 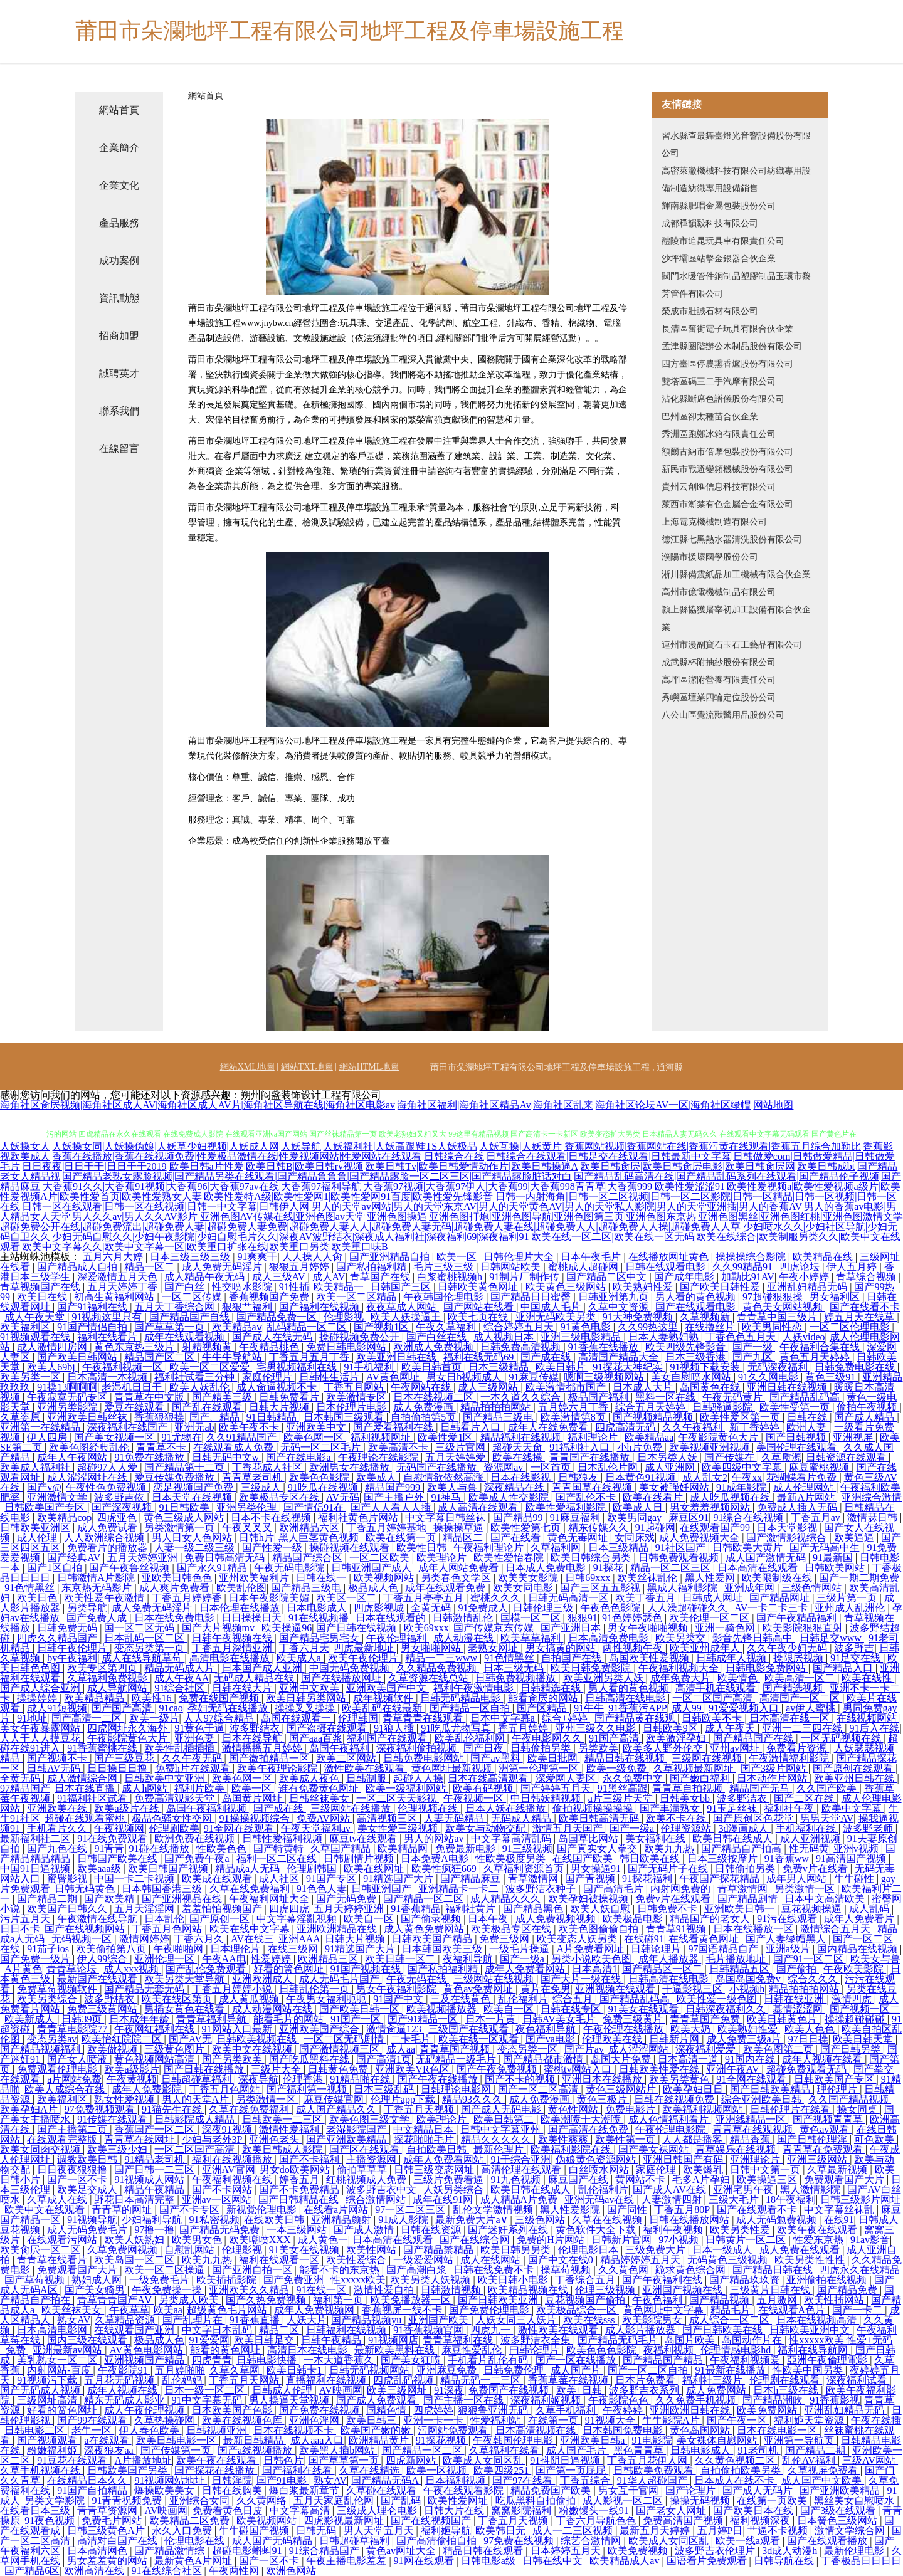 What do you see at coordinates (798, 1507) in the screenshot?
I see `免费成人插入无码` at bounding box center [798, 1507].